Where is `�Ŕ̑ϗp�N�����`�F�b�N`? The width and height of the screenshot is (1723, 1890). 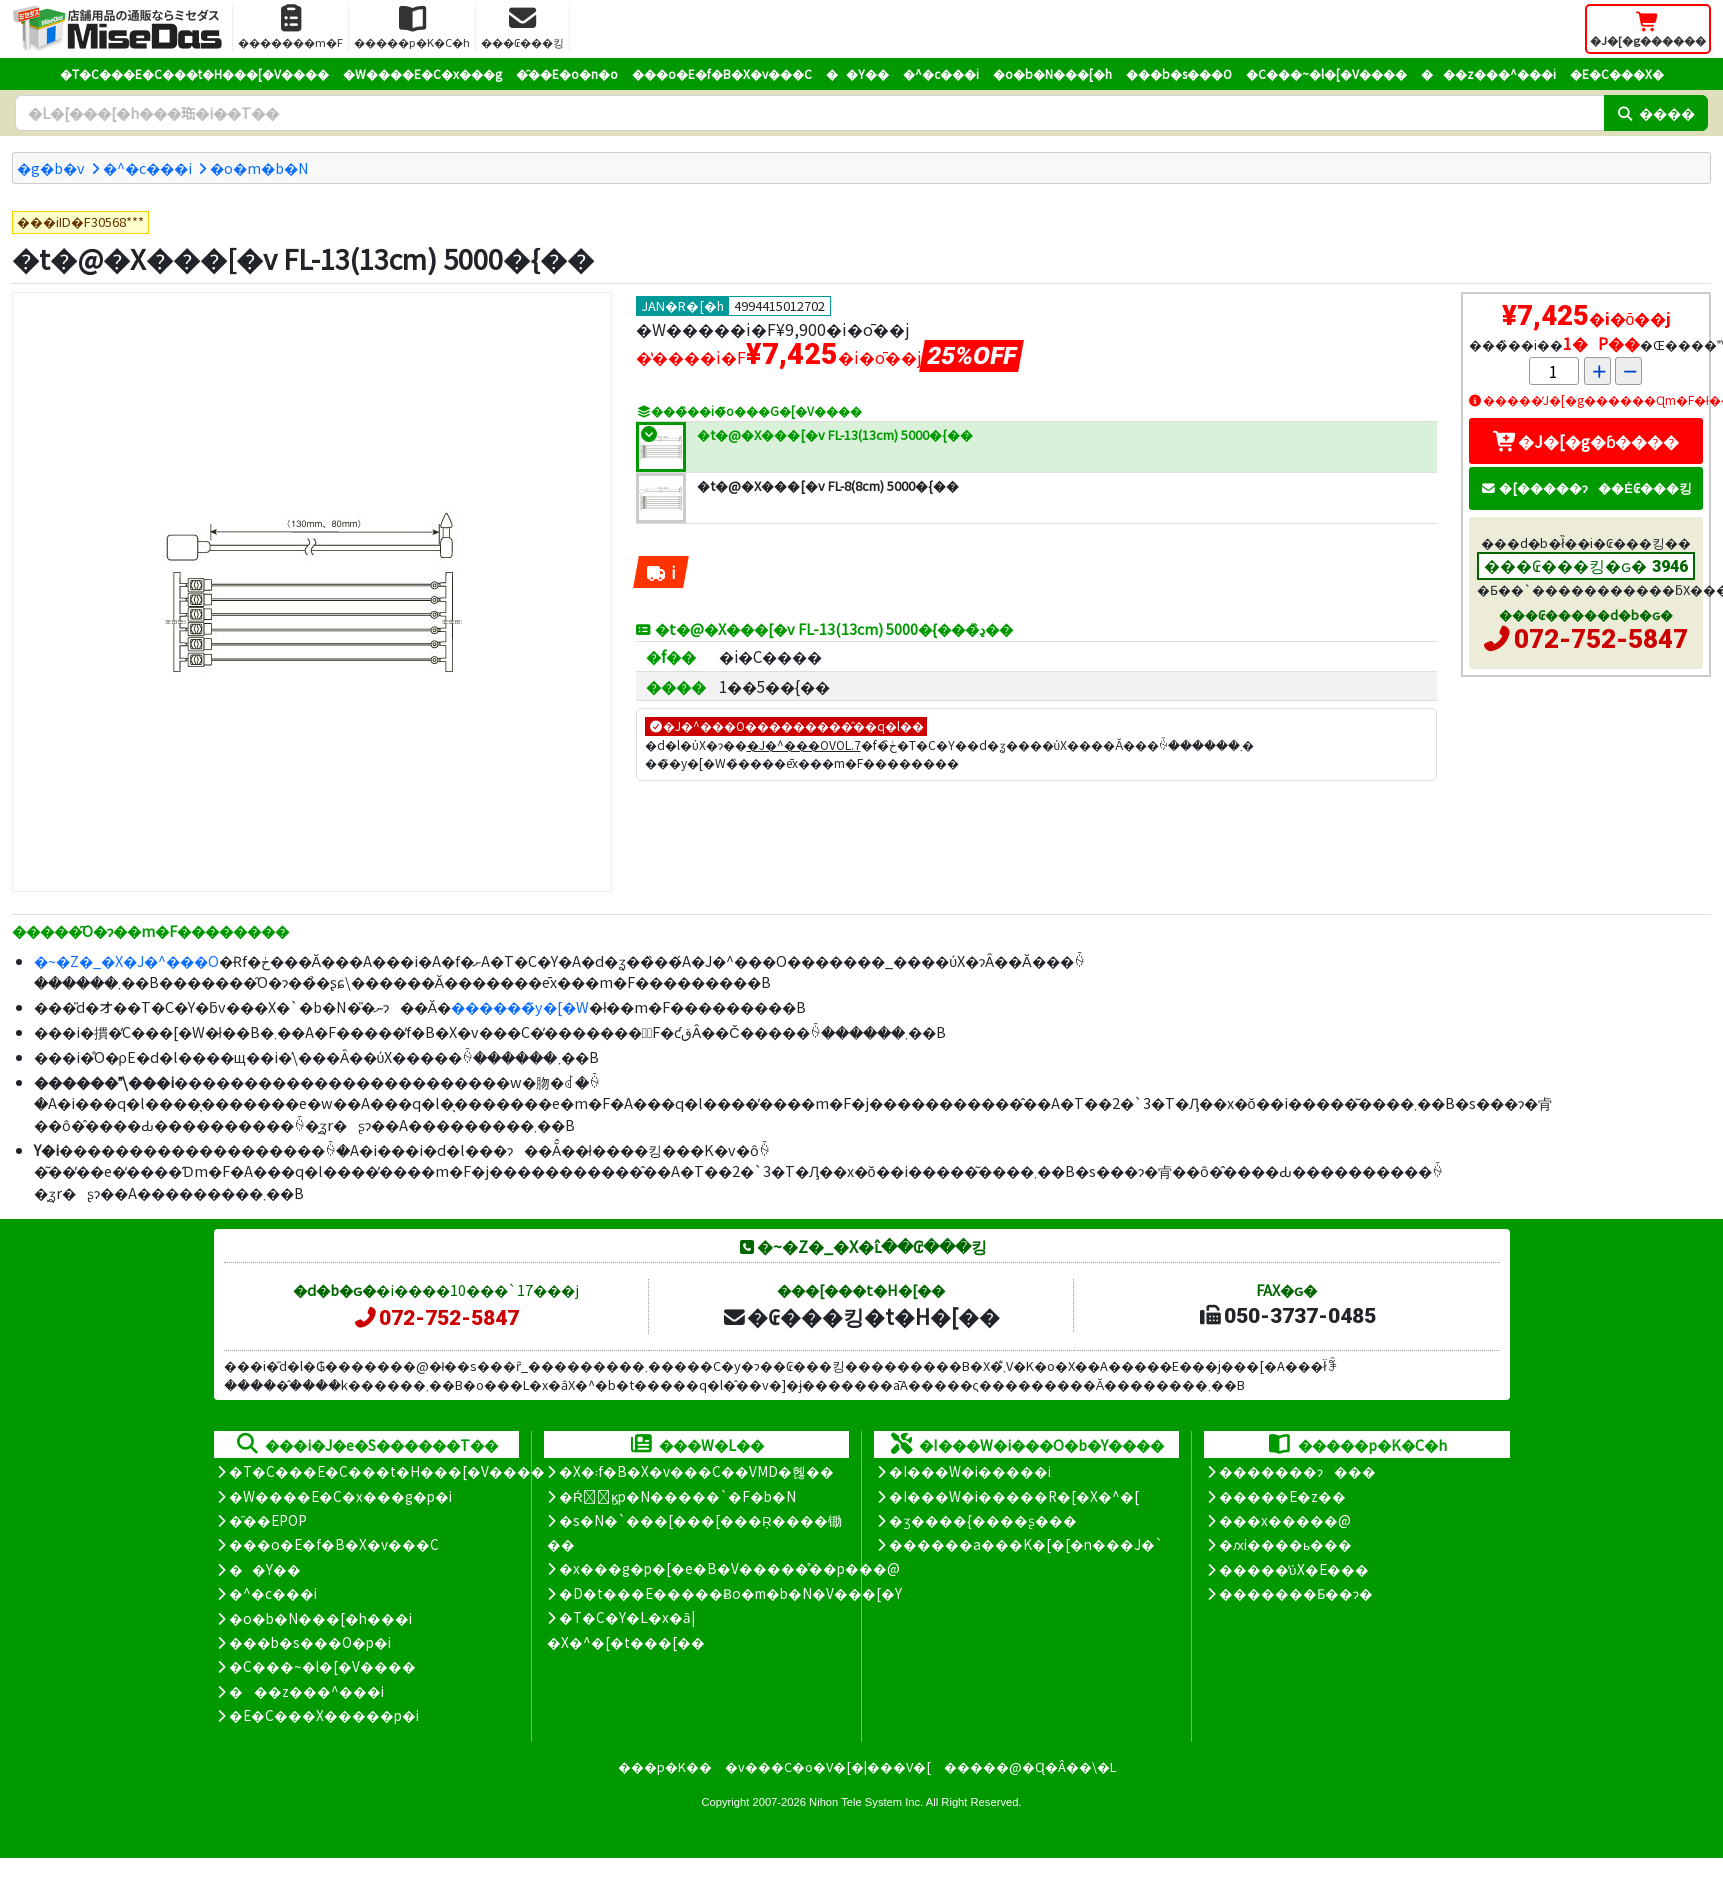 �Ŕ̑ϗp�N�����`�F�b�N is located at coordinates (677, 1496).